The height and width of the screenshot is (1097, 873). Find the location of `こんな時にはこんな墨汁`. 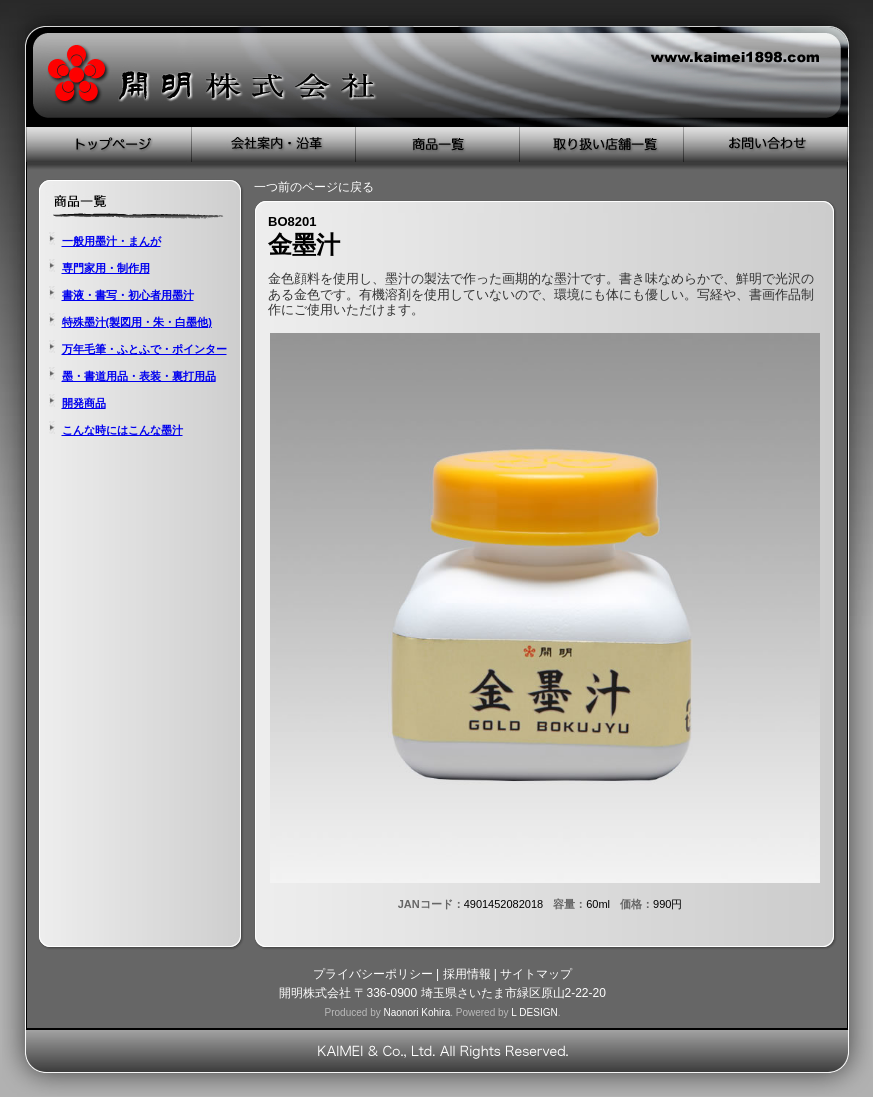

こんな時にはこんな墨汁 is located at coordinates (122, 430).